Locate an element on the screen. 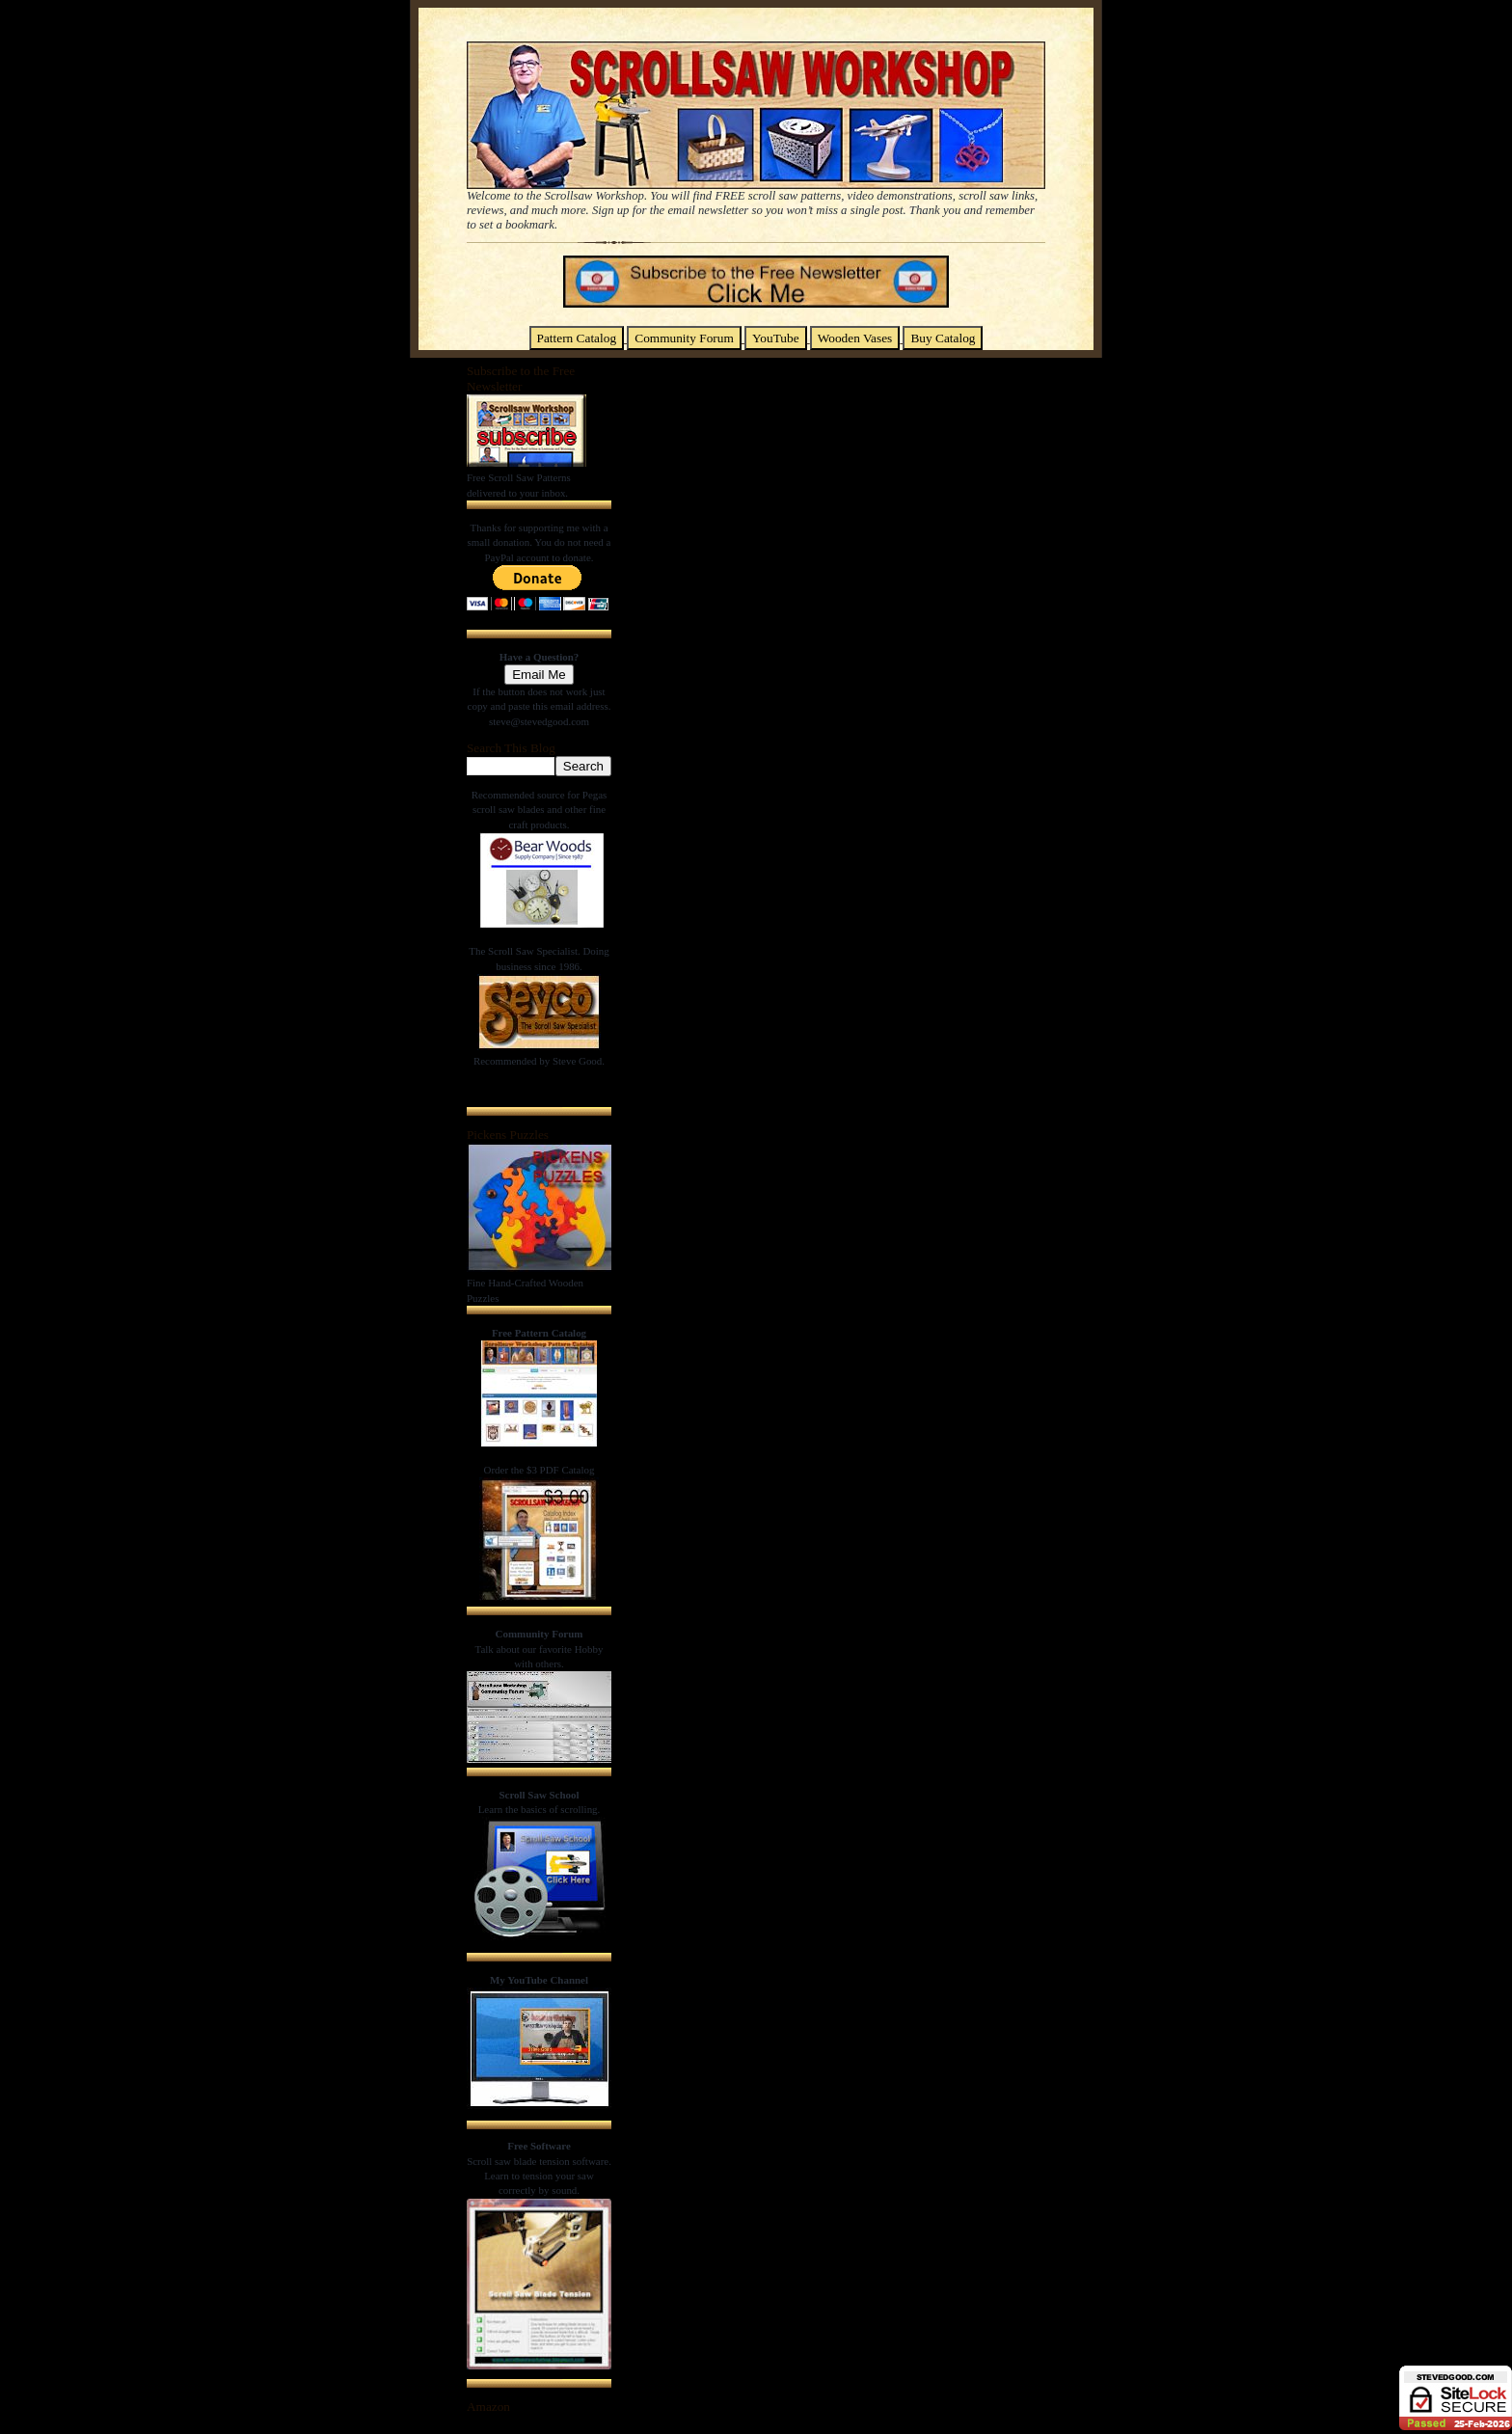  Community Forum is located at coordinates (684, 338).